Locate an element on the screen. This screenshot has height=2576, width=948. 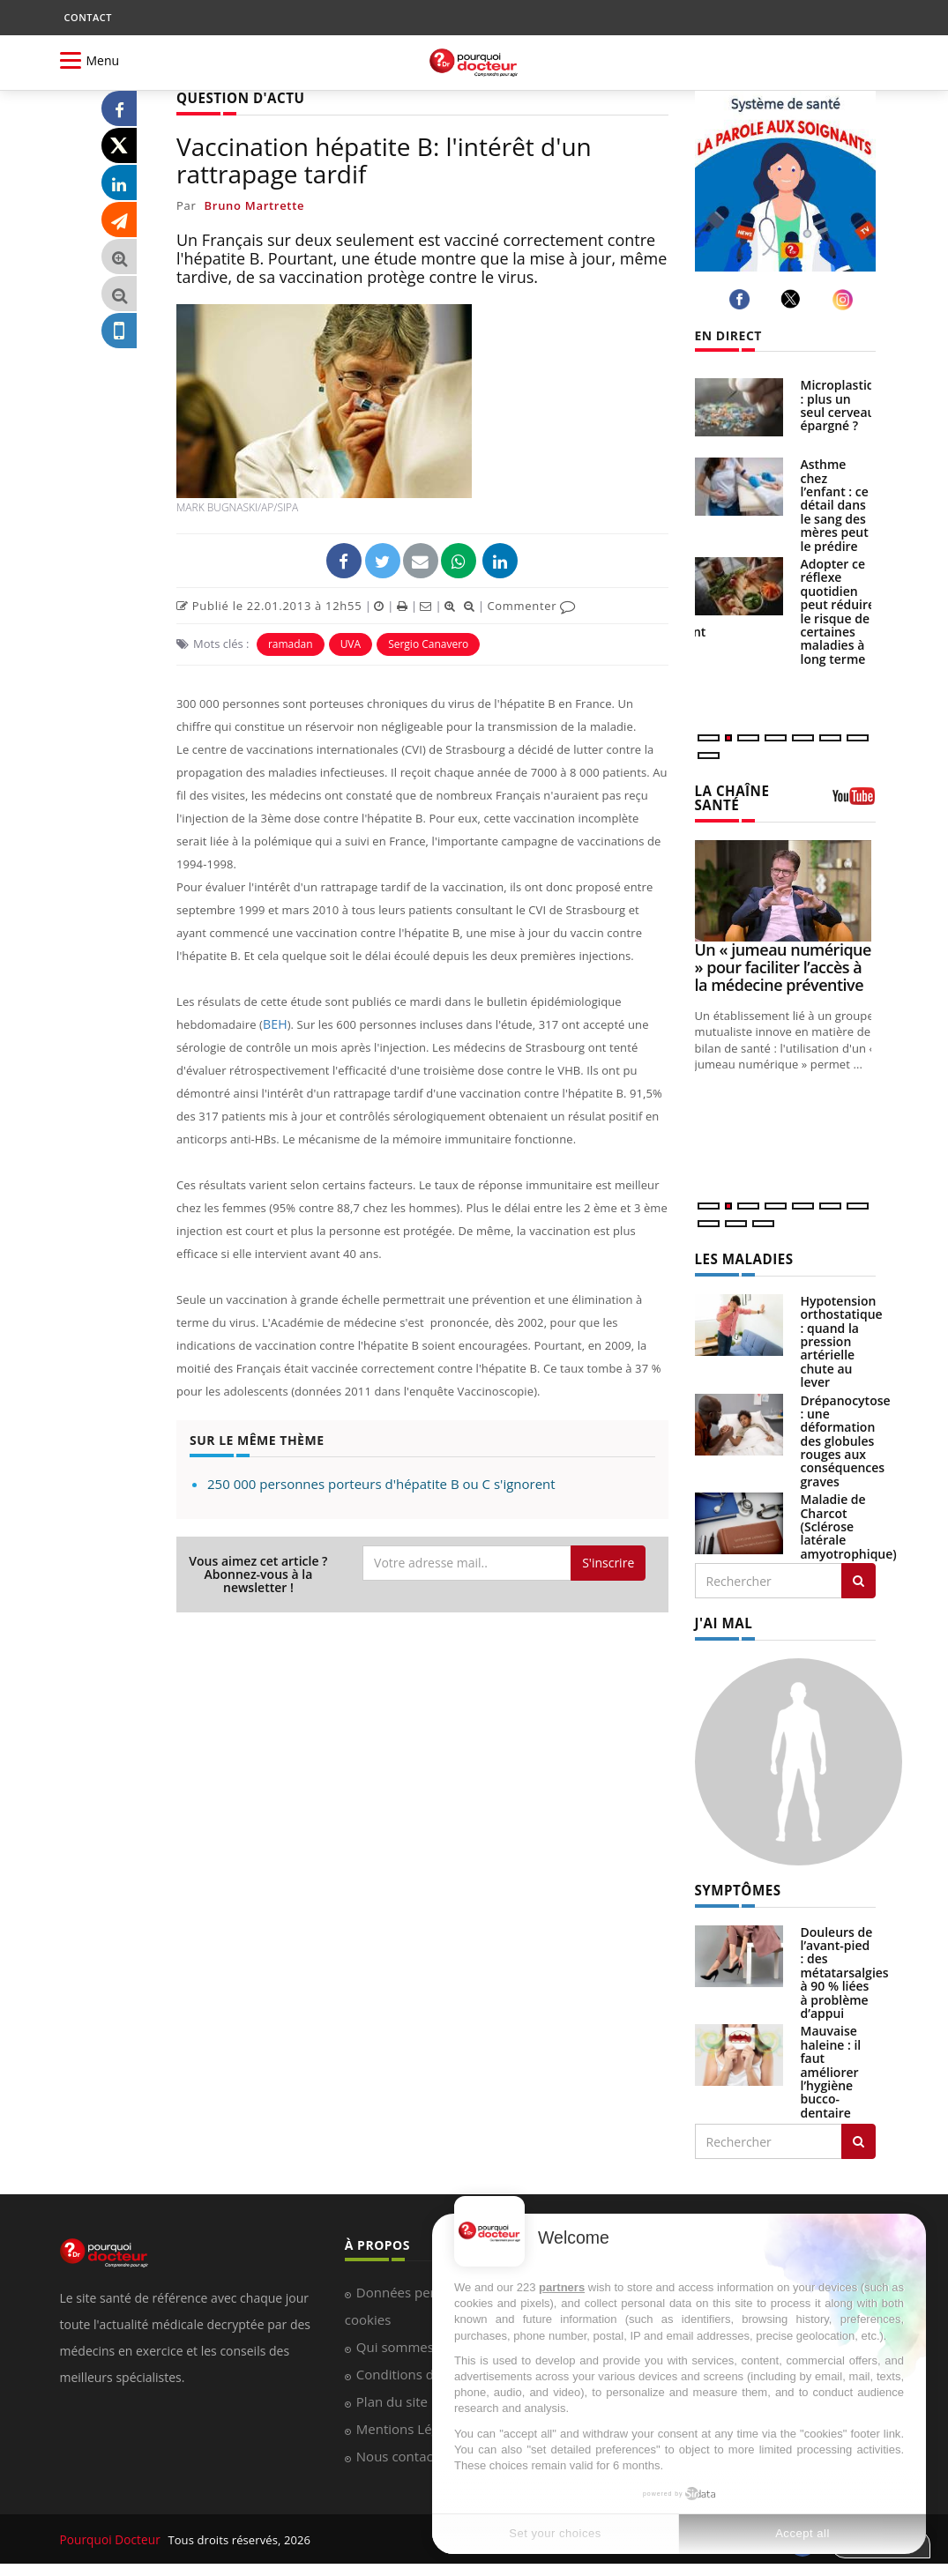
J'AI MAL is located at coordinates (722, 1619).